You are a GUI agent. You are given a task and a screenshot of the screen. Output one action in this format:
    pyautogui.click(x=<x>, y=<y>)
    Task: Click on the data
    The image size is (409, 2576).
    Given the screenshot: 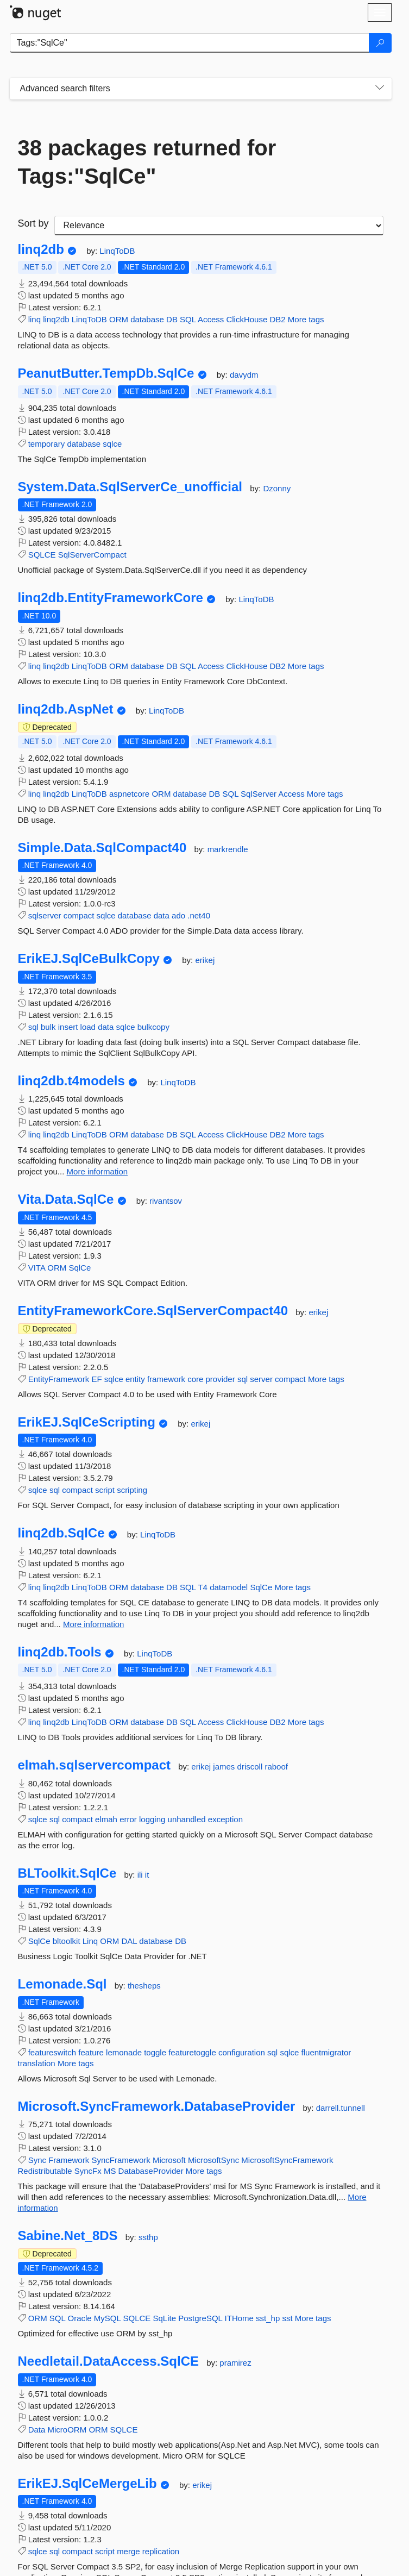 What is the action you would take?
    pyautogui.click(x=161, y=915)
    